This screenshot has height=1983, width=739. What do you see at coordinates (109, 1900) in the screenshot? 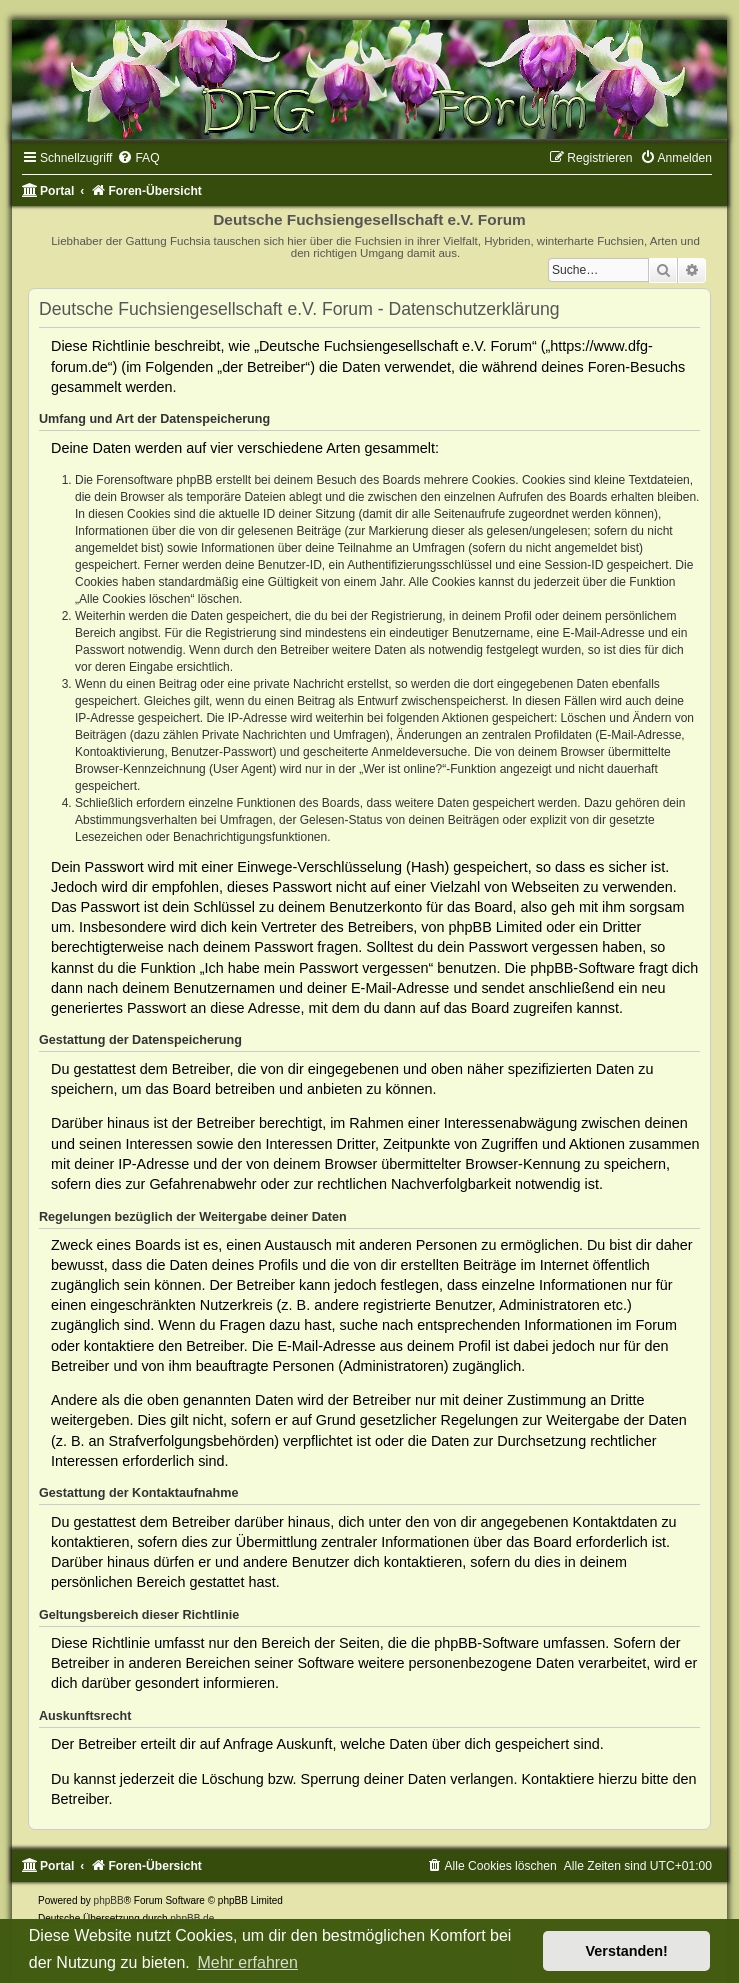
I see `phpBB` at bounding box center [109, 1900].